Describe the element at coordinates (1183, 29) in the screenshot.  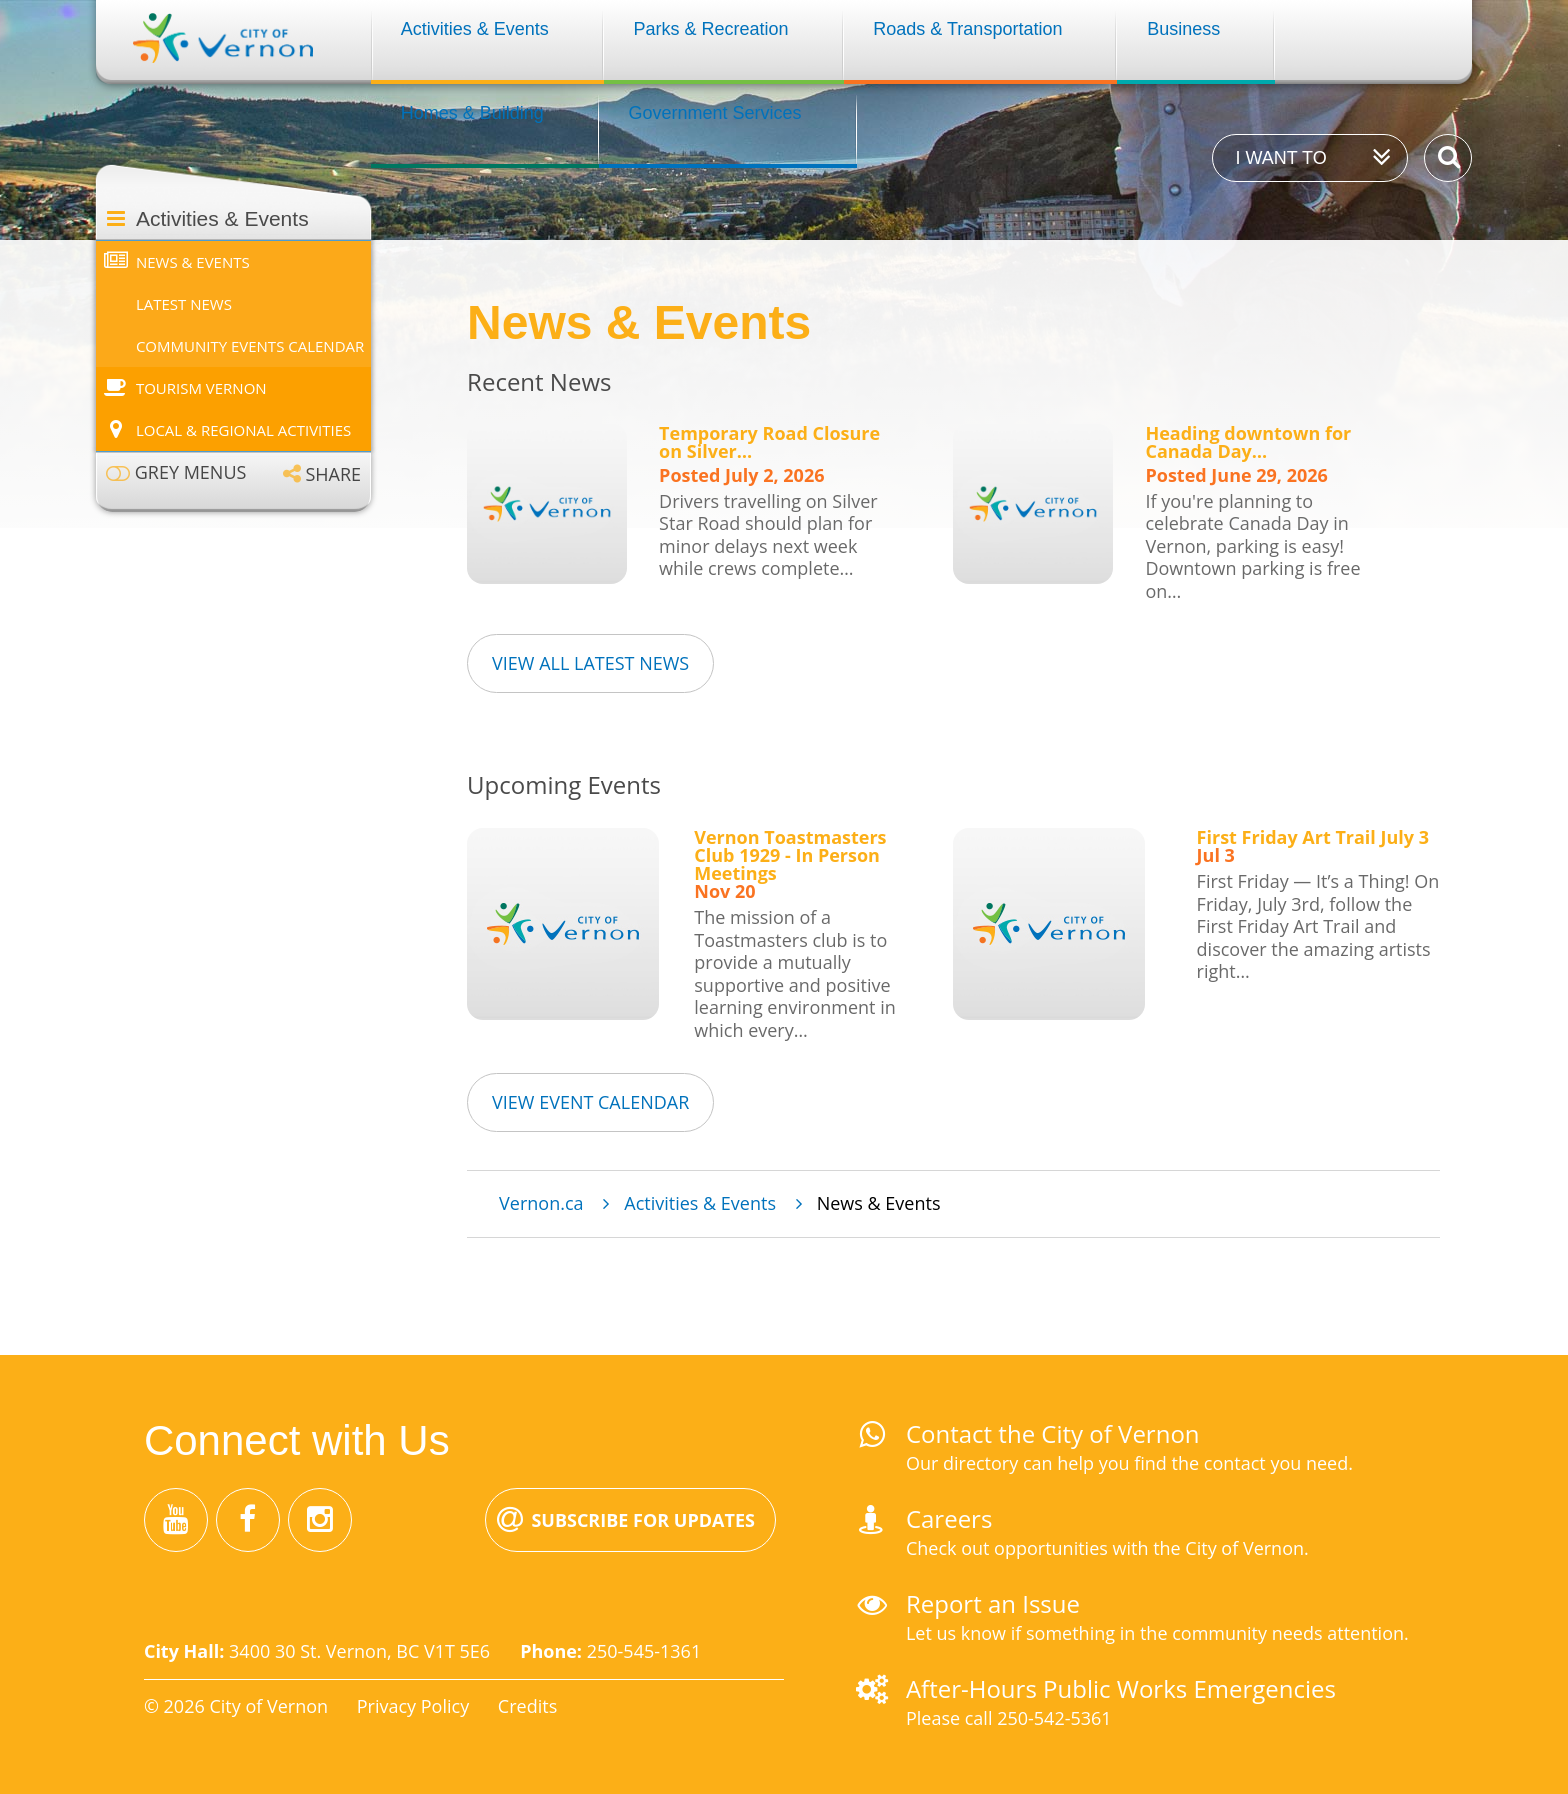
I see `Business` at that location.